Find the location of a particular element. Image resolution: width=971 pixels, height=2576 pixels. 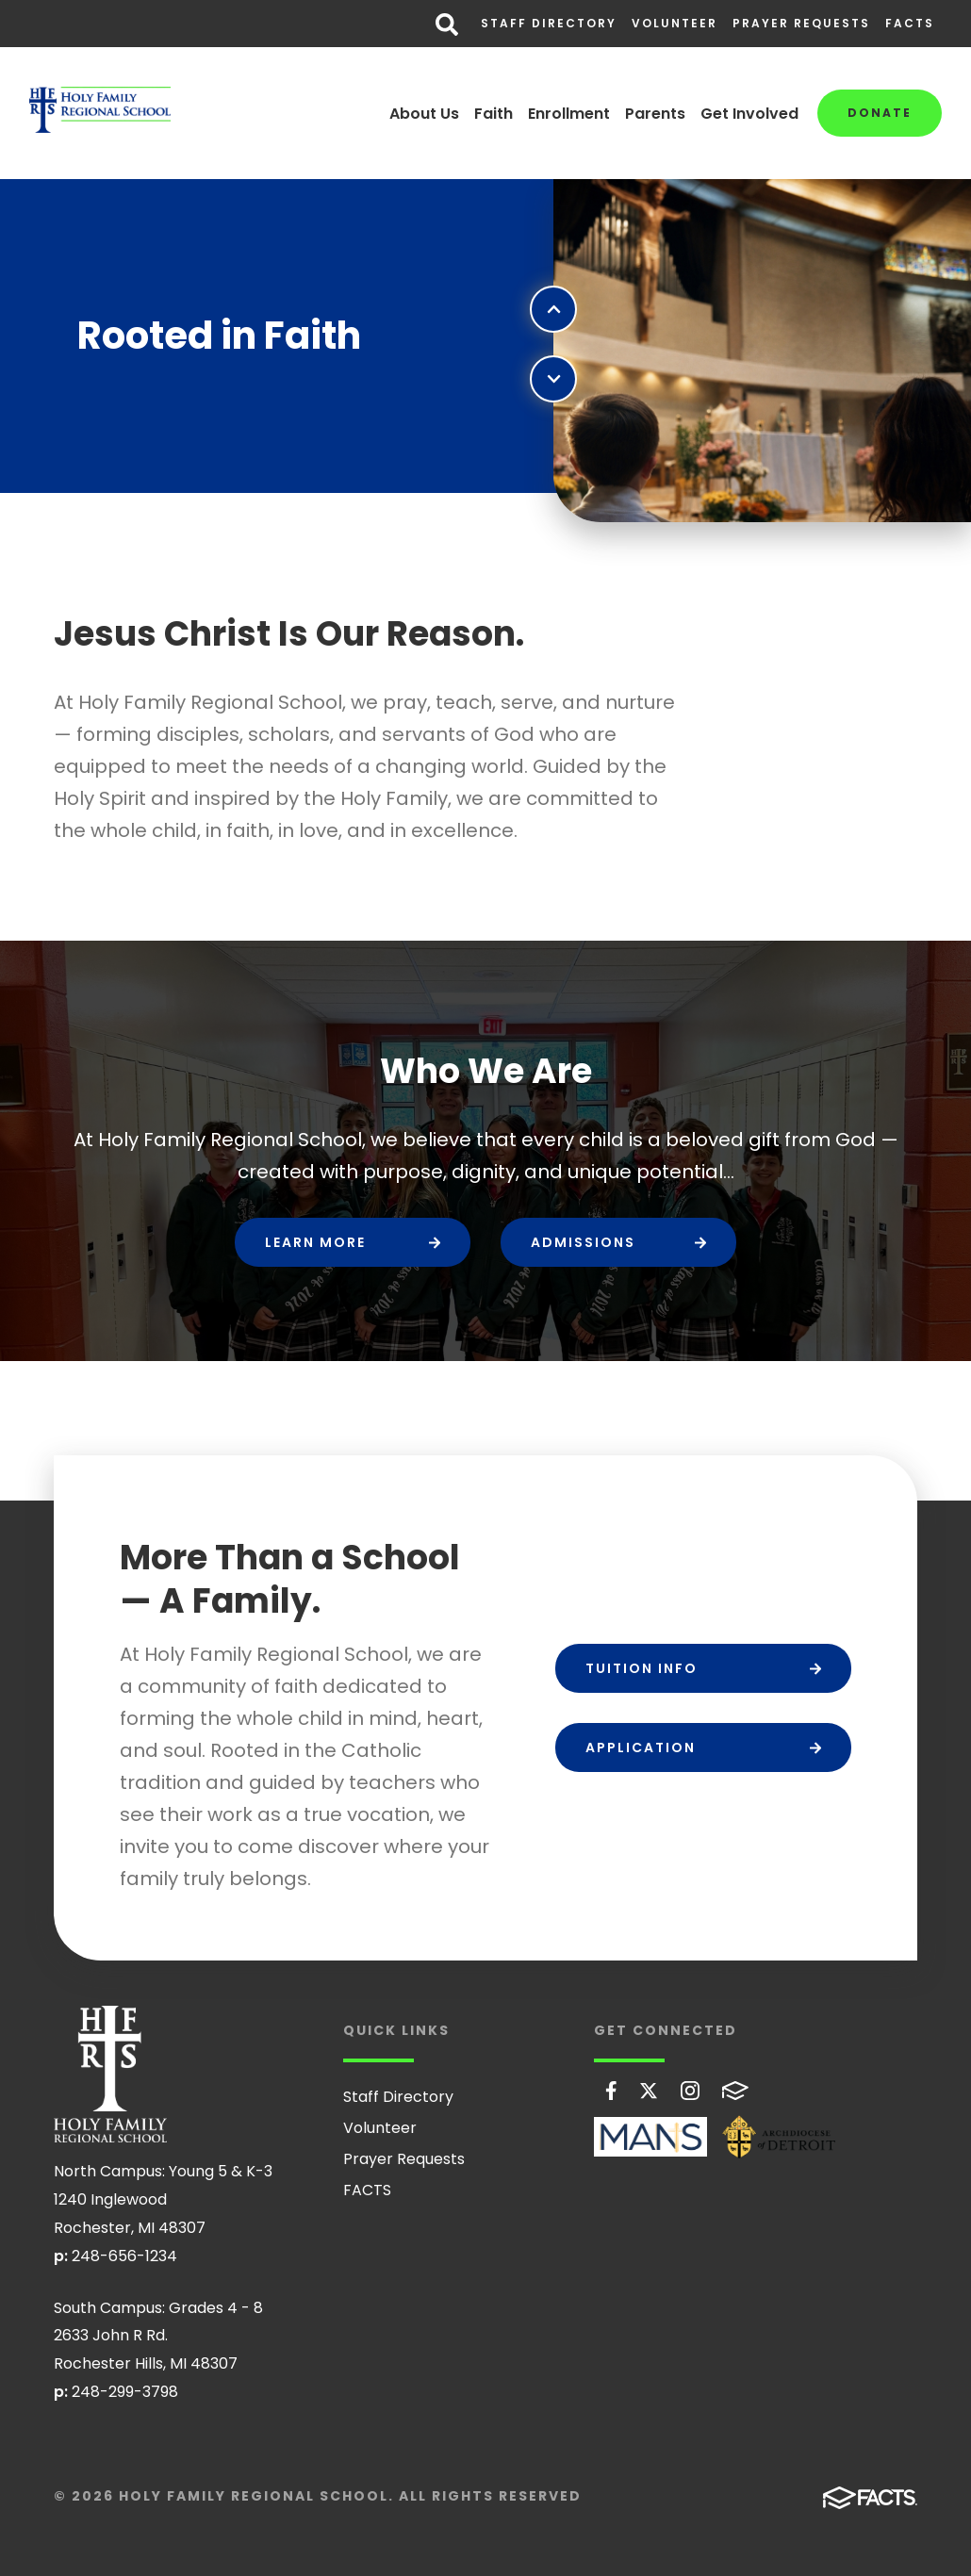

About Us is located at coordinates (424, 113).